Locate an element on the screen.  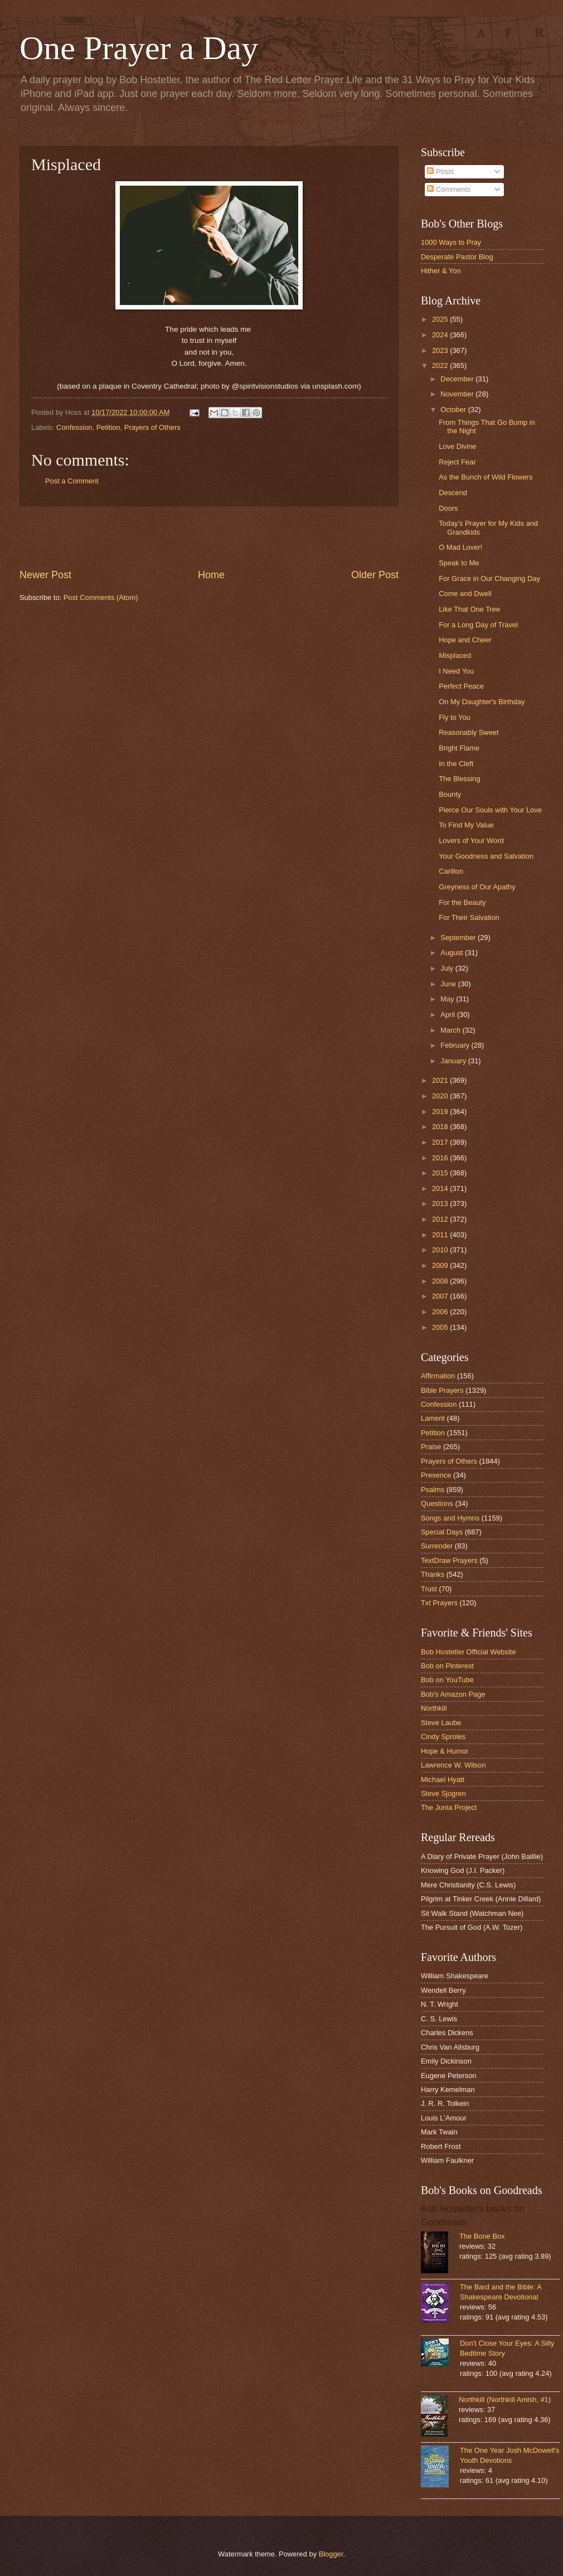
Lawrence W. Wilson is located at coordinates (453, 1765).